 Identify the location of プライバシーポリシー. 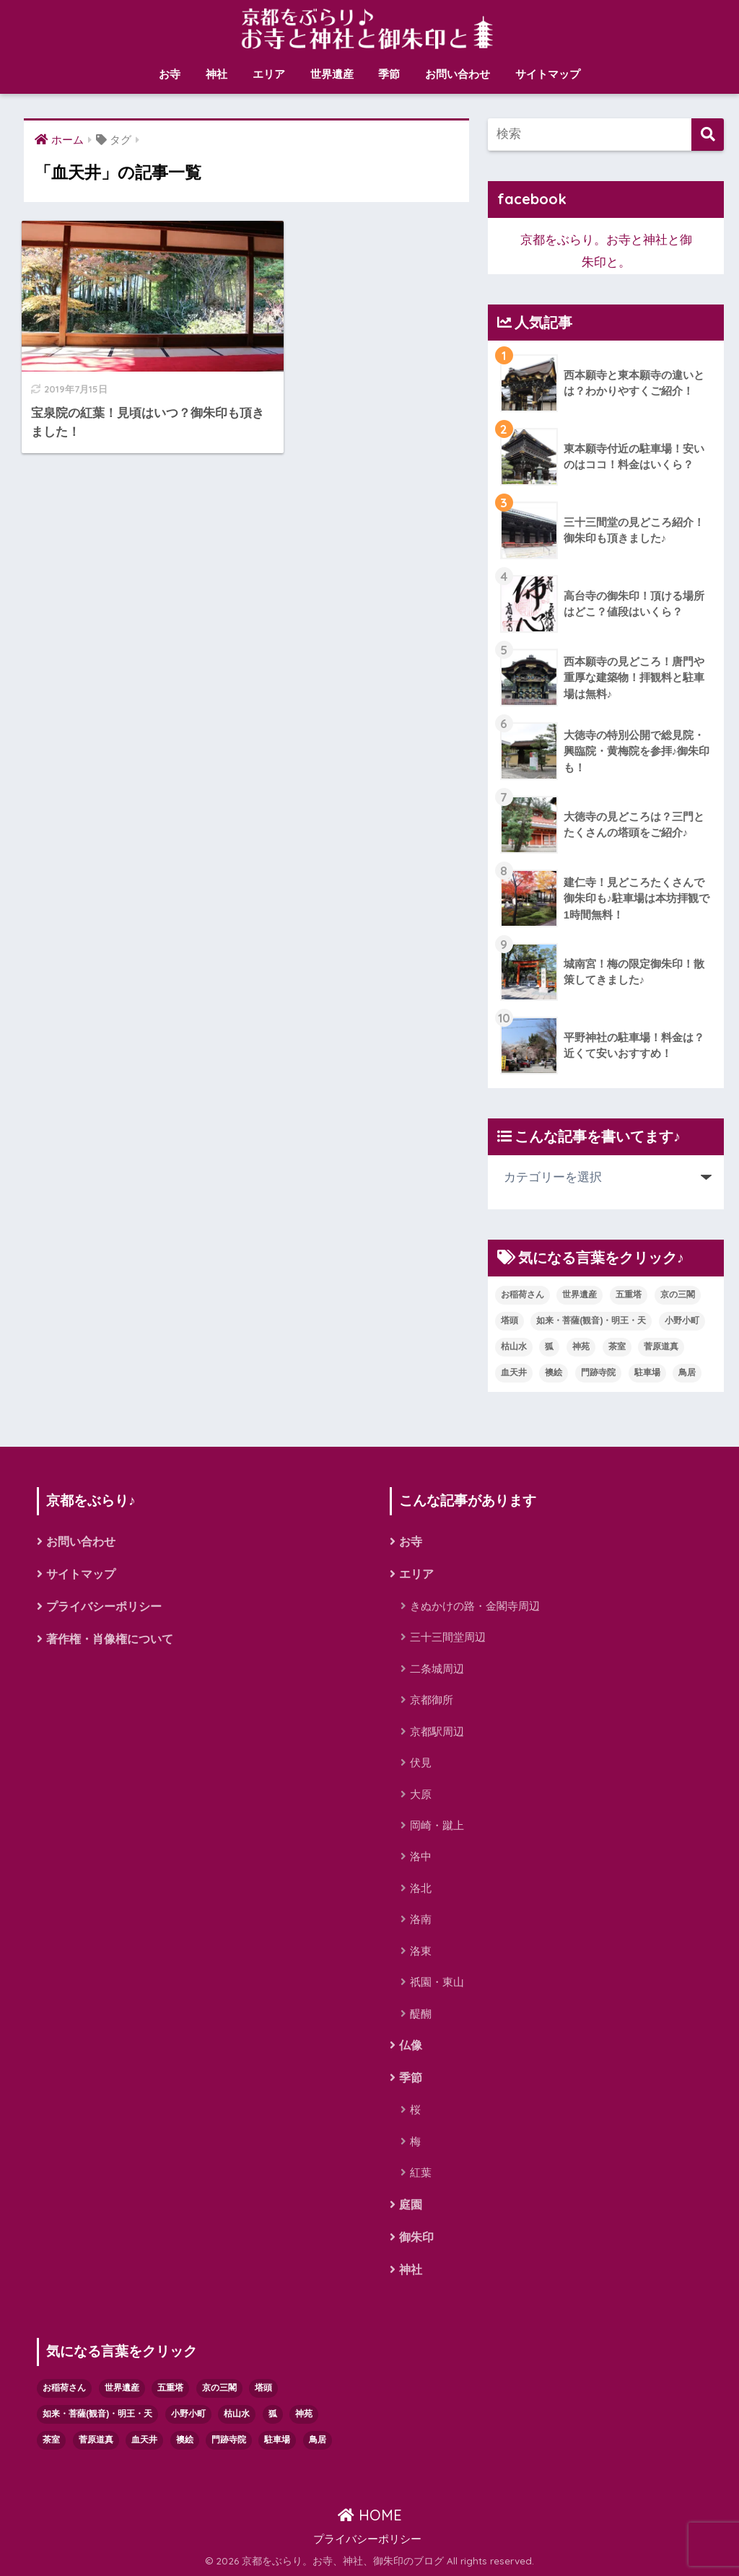
(104, 1606).